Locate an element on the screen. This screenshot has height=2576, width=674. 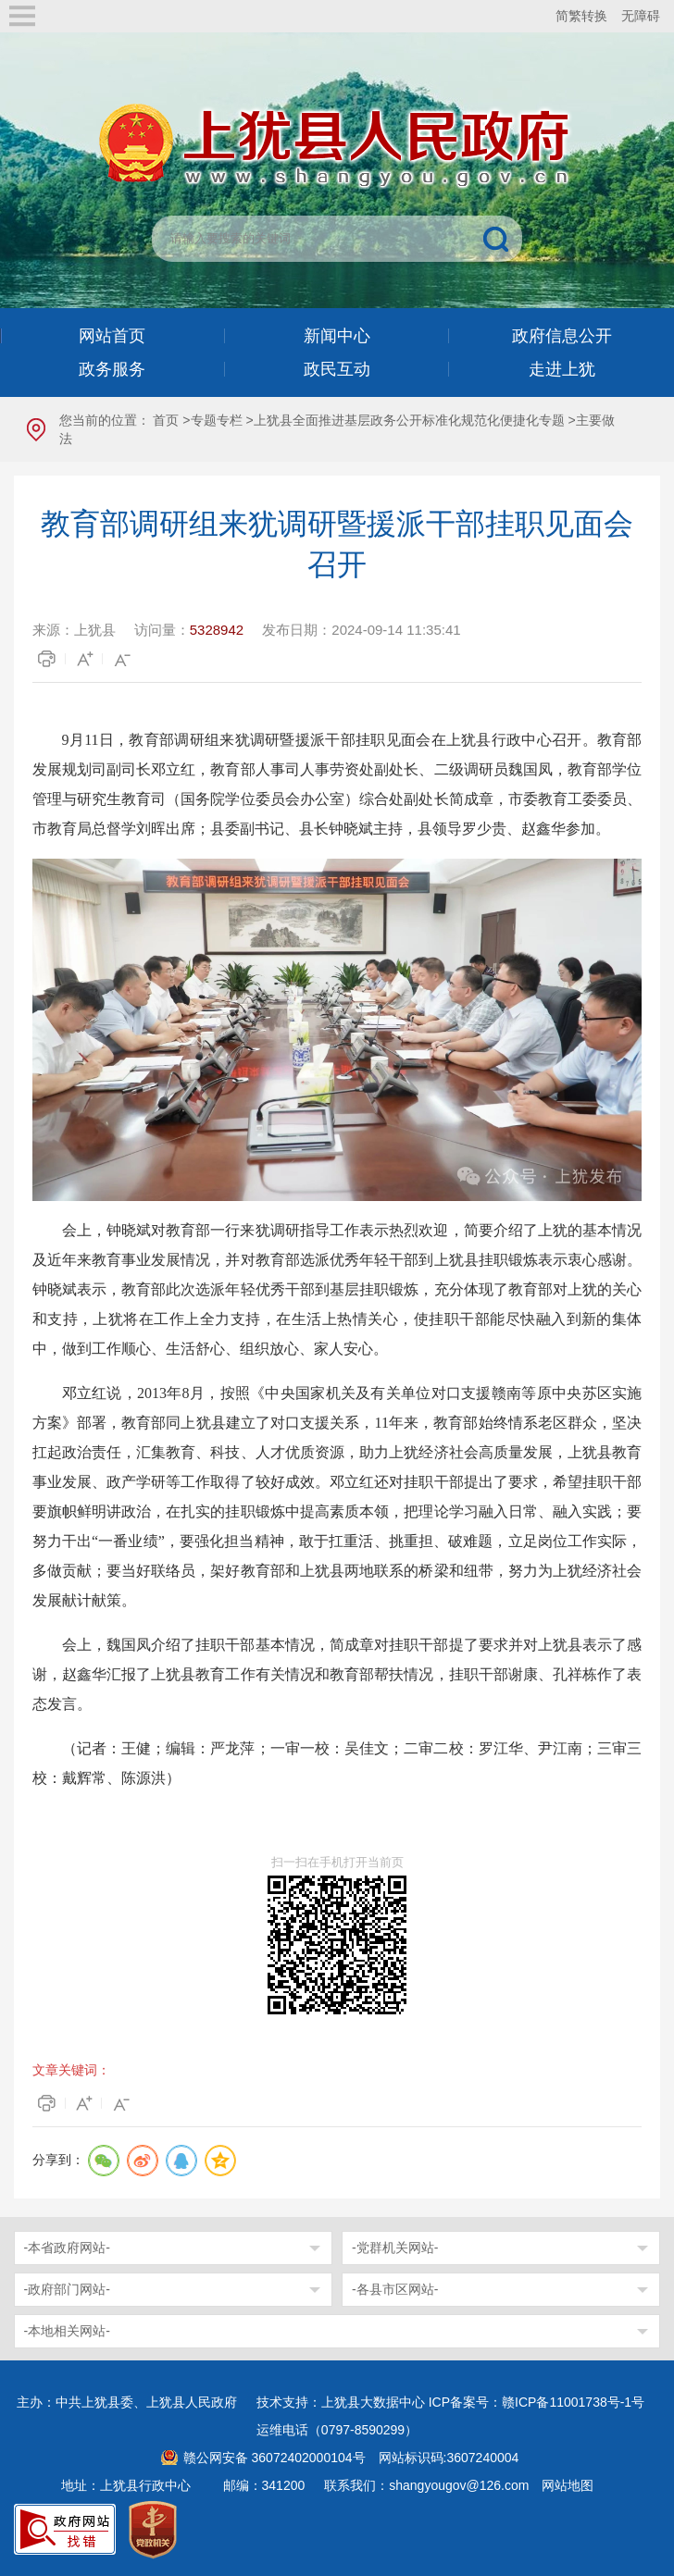
shangyougov@126.com is located at coordinates (459, 2485).